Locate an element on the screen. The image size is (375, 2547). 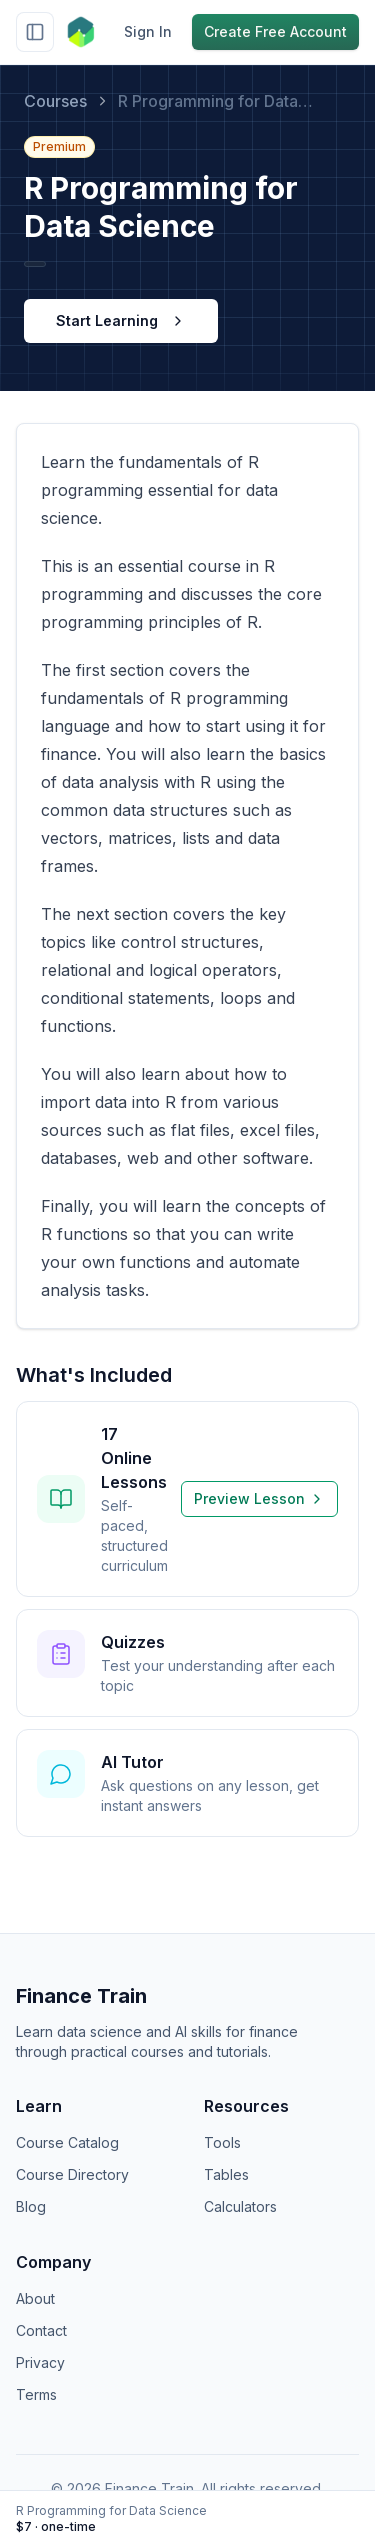
Start Learning is located at coordinates (121, 320).